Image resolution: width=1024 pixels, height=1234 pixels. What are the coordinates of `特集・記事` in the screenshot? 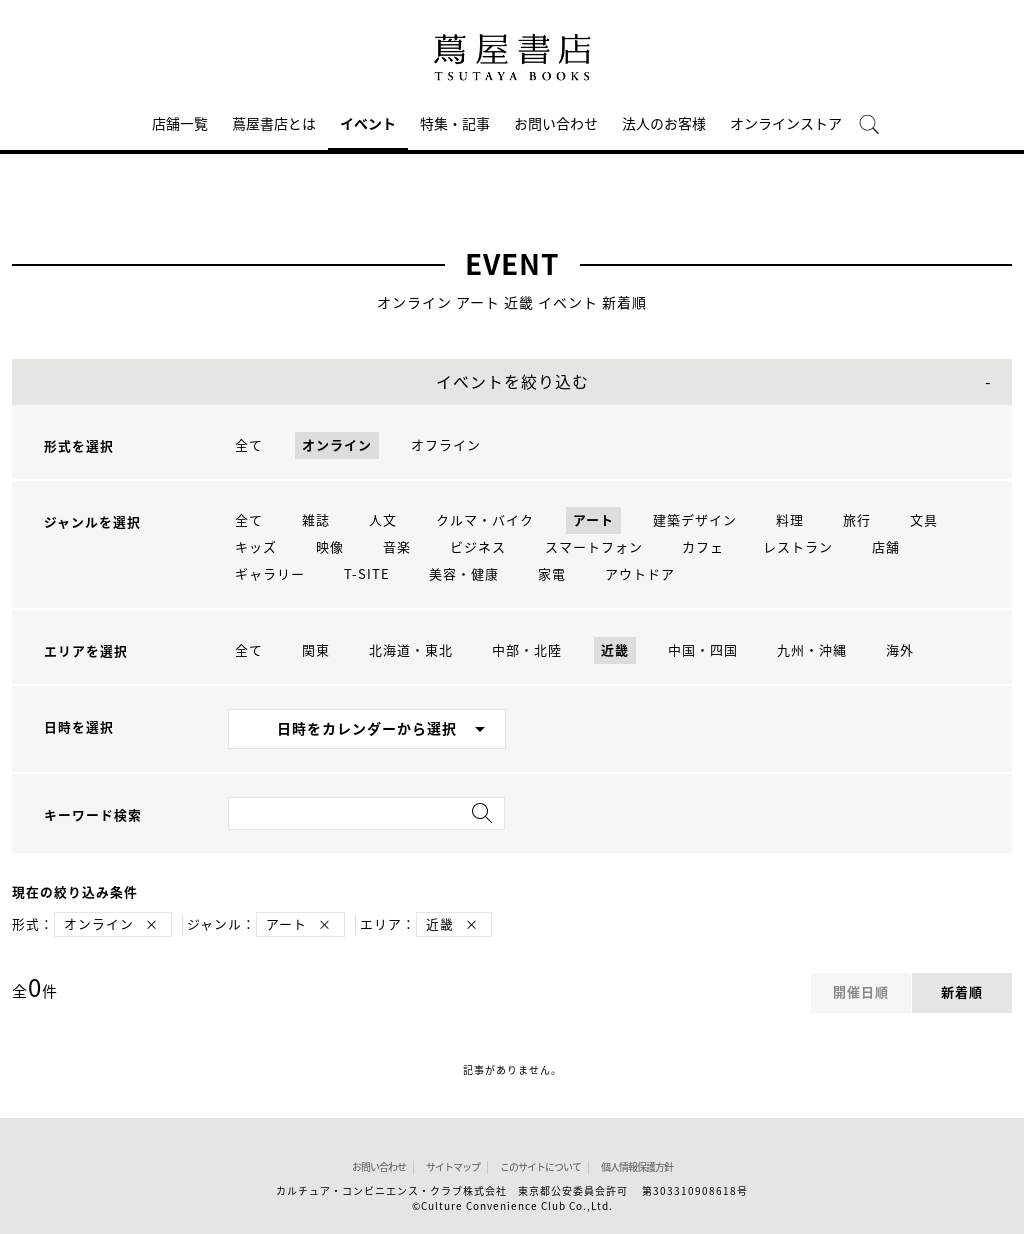 It's located at (455, 124).